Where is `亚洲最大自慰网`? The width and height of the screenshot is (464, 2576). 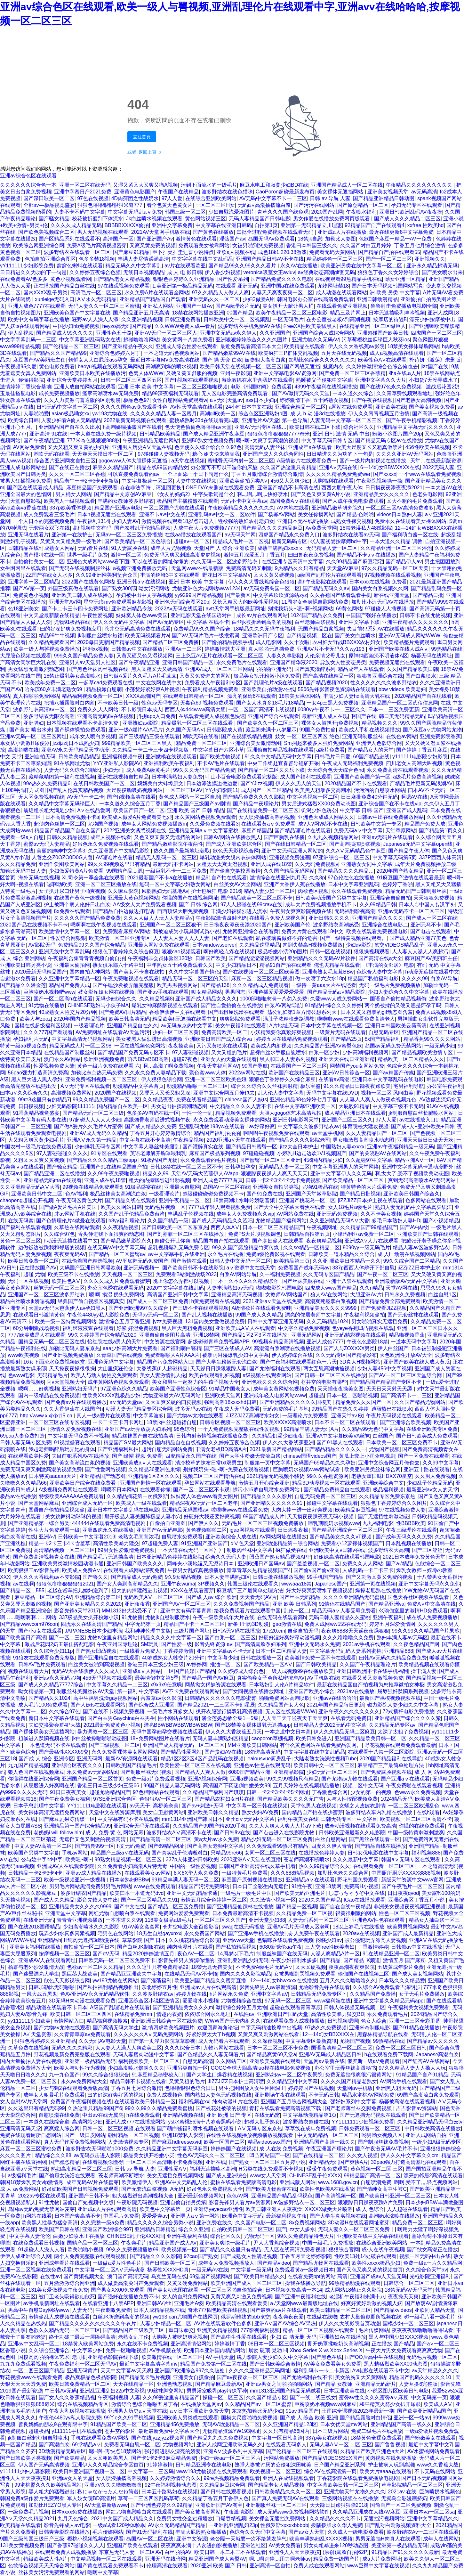
亚洲最大自慰网 is located at coordinates (182, 1187).